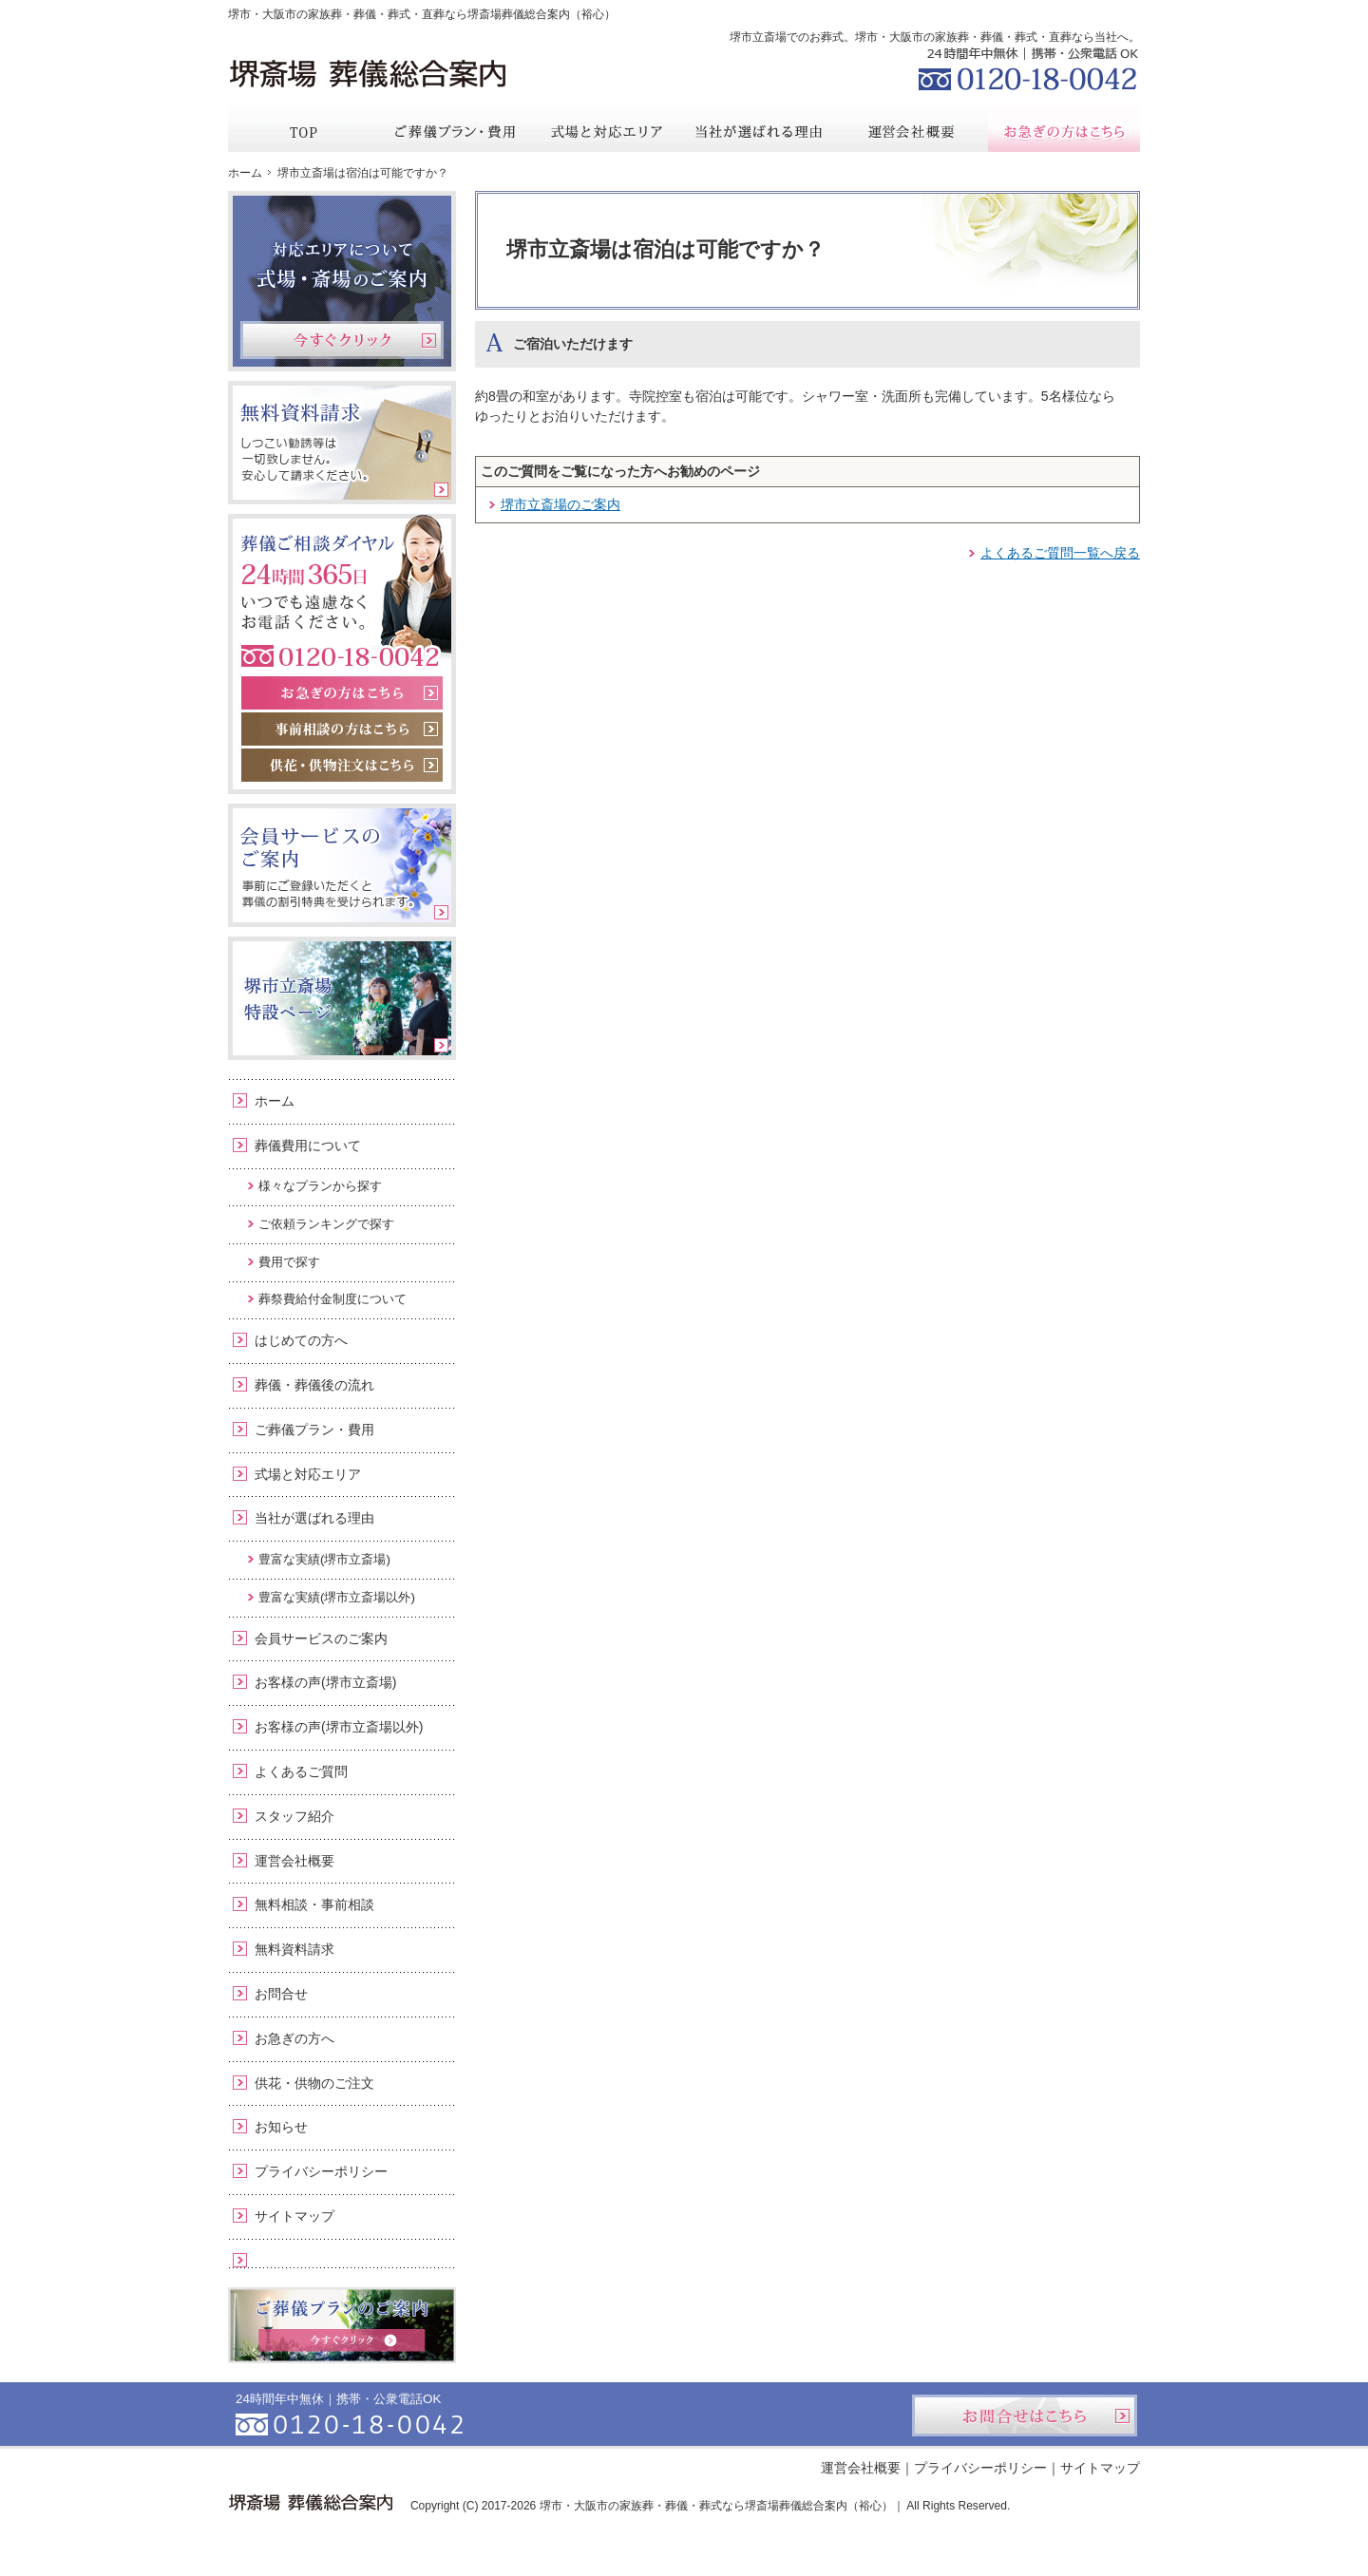  What do you see at coordinates (281, 2126) in the screenshot?
I see `お知らせ` at bounding box center [281, 2126].